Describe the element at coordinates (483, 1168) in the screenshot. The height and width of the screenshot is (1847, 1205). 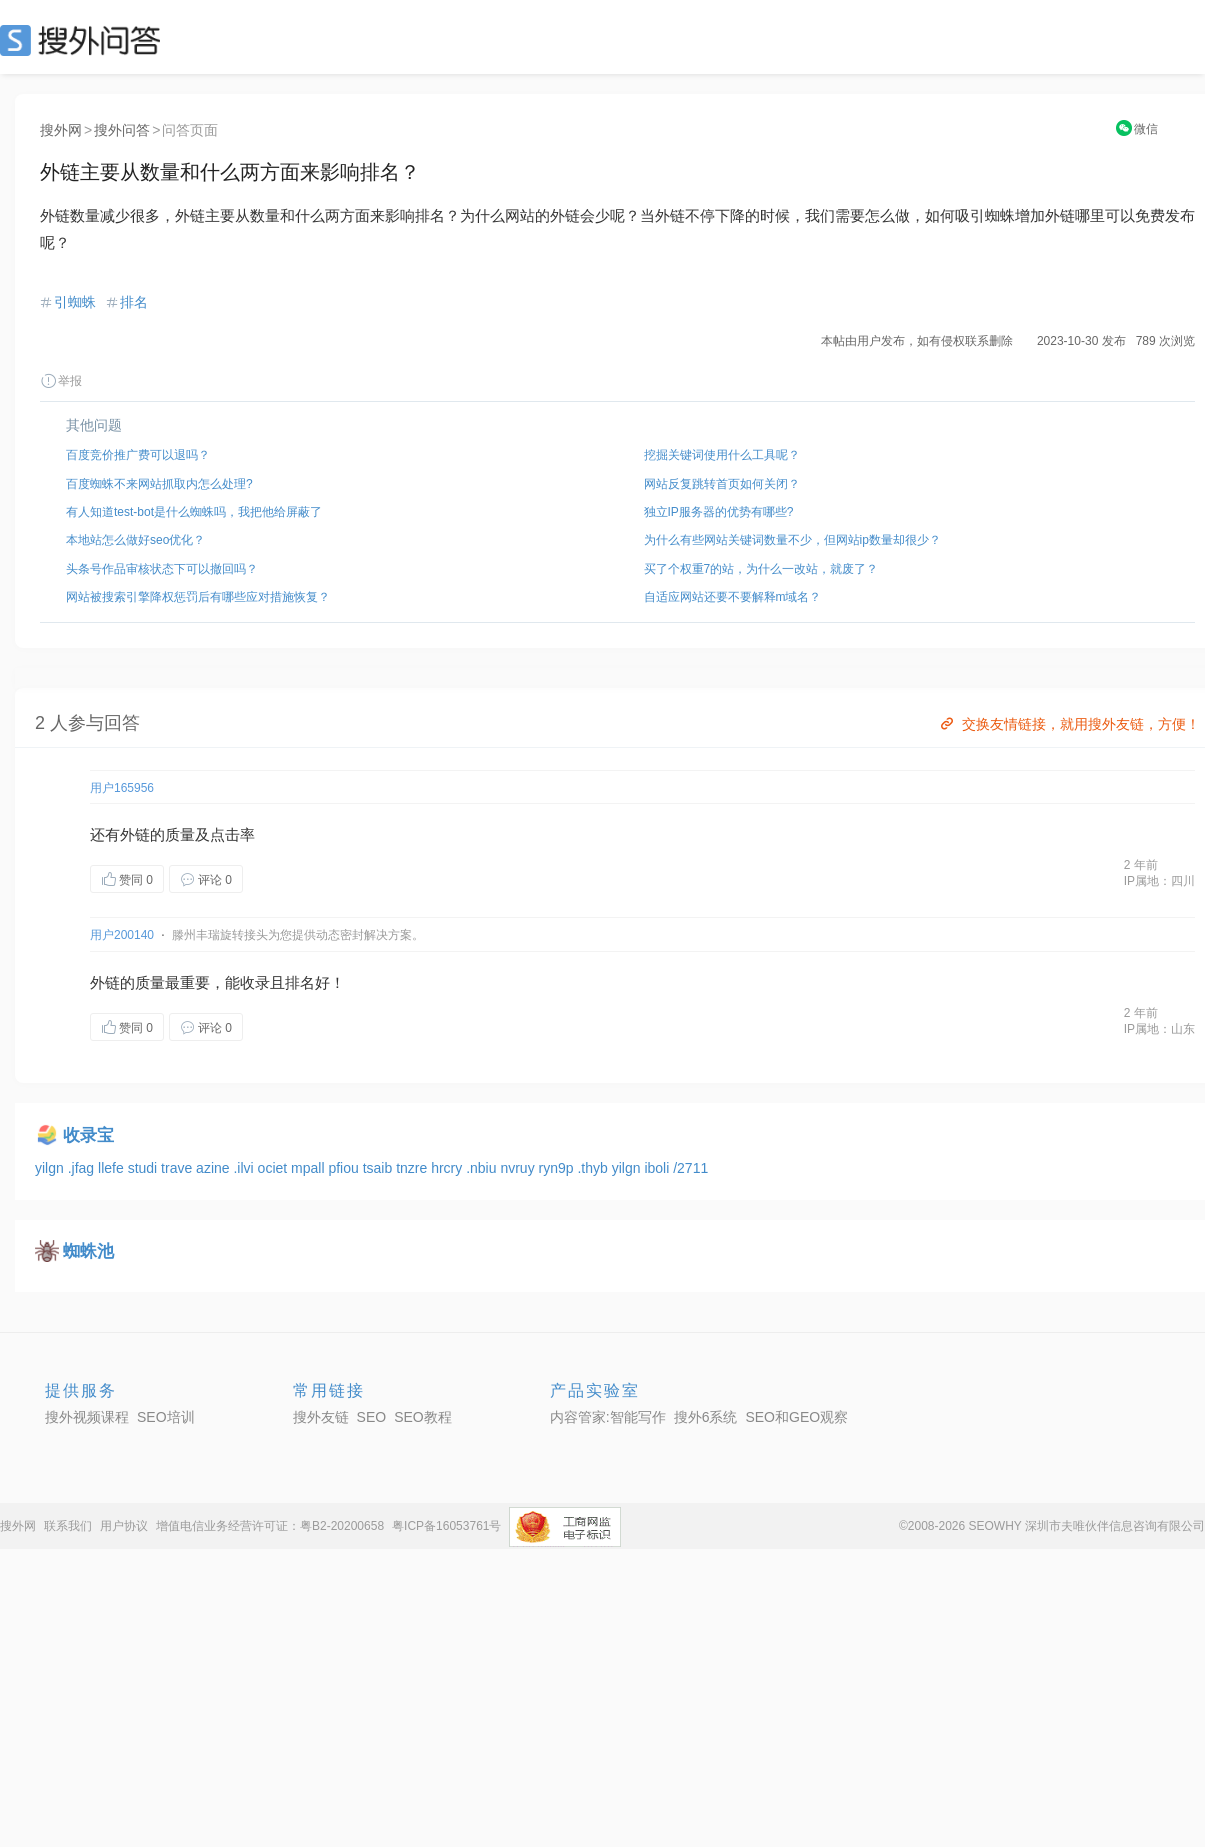
I see `.nbiu` at that location.